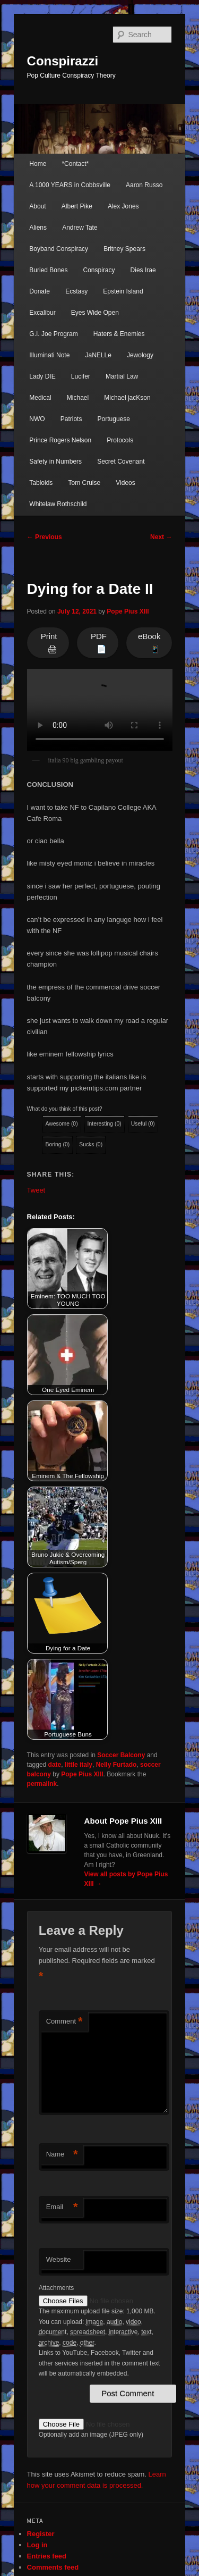 Image resolution: width=199 pixels, height=2576 pixels. What do you see at coordinates (42, 1784) in the screenshot?
I see `permalink` at bounding box center [42, 1784].